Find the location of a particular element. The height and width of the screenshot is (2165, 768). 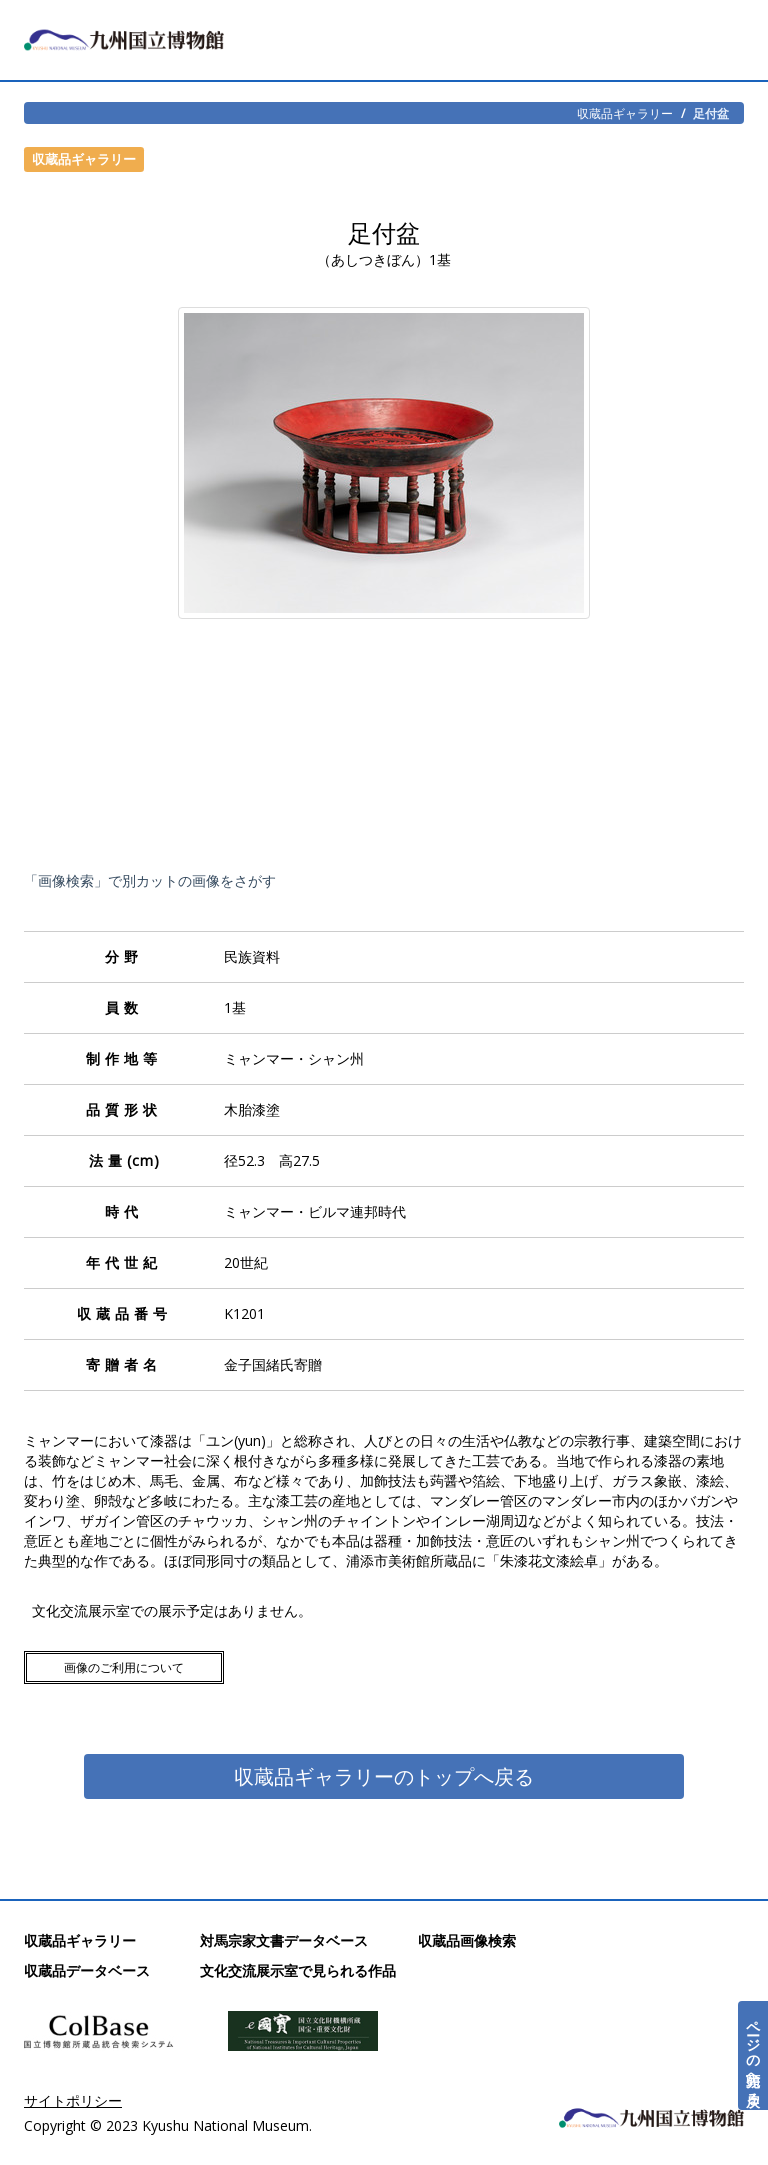

画像のご利用について is located at coordinates (124, 1667).